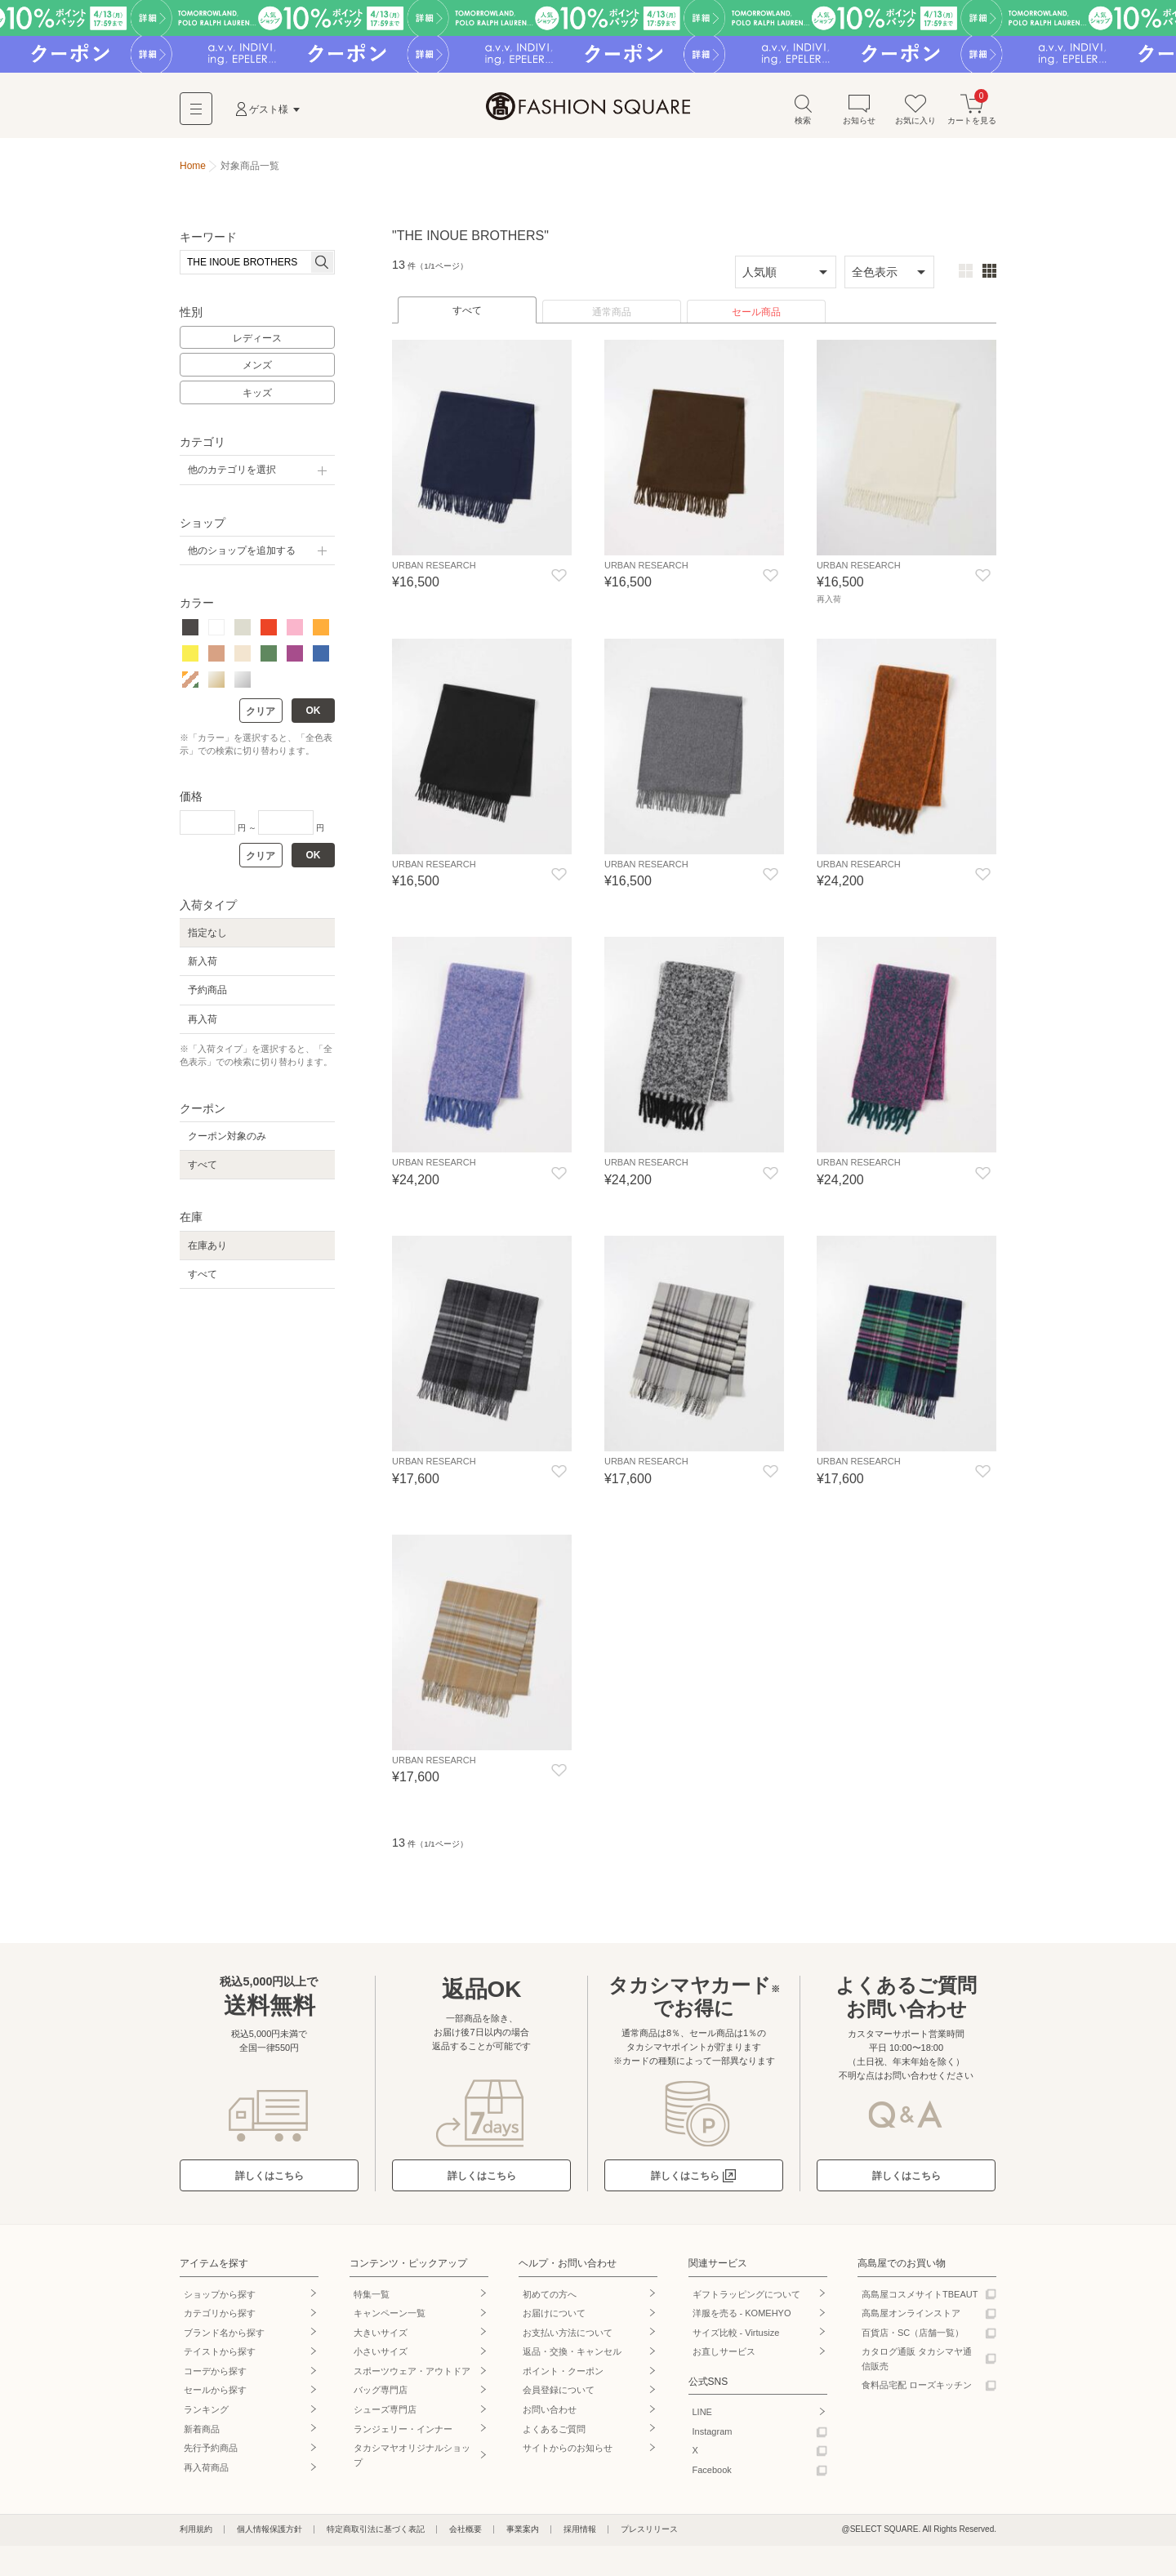 Image resolution: width=1176 pixels, height=2576 pixels. I want to click on よくあるご質問, so click(554, 2431).